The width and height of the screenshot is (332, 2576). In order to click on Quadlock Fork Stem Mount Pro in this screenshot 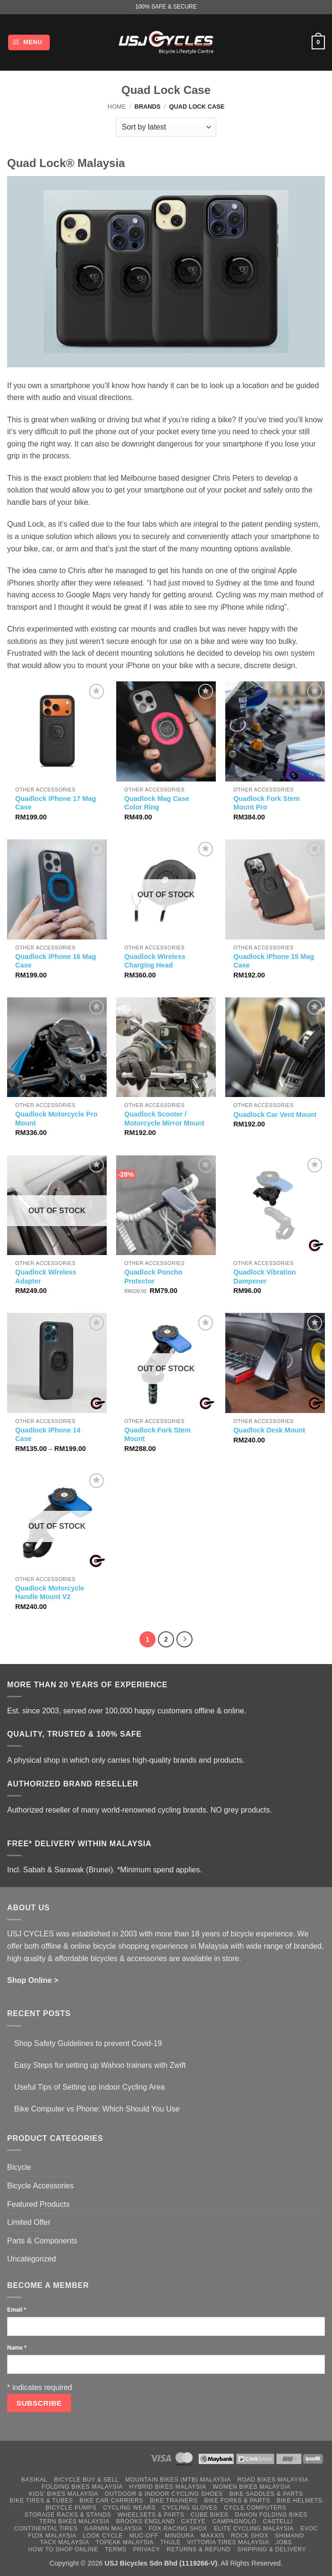, I will do `click(266, 803)`.